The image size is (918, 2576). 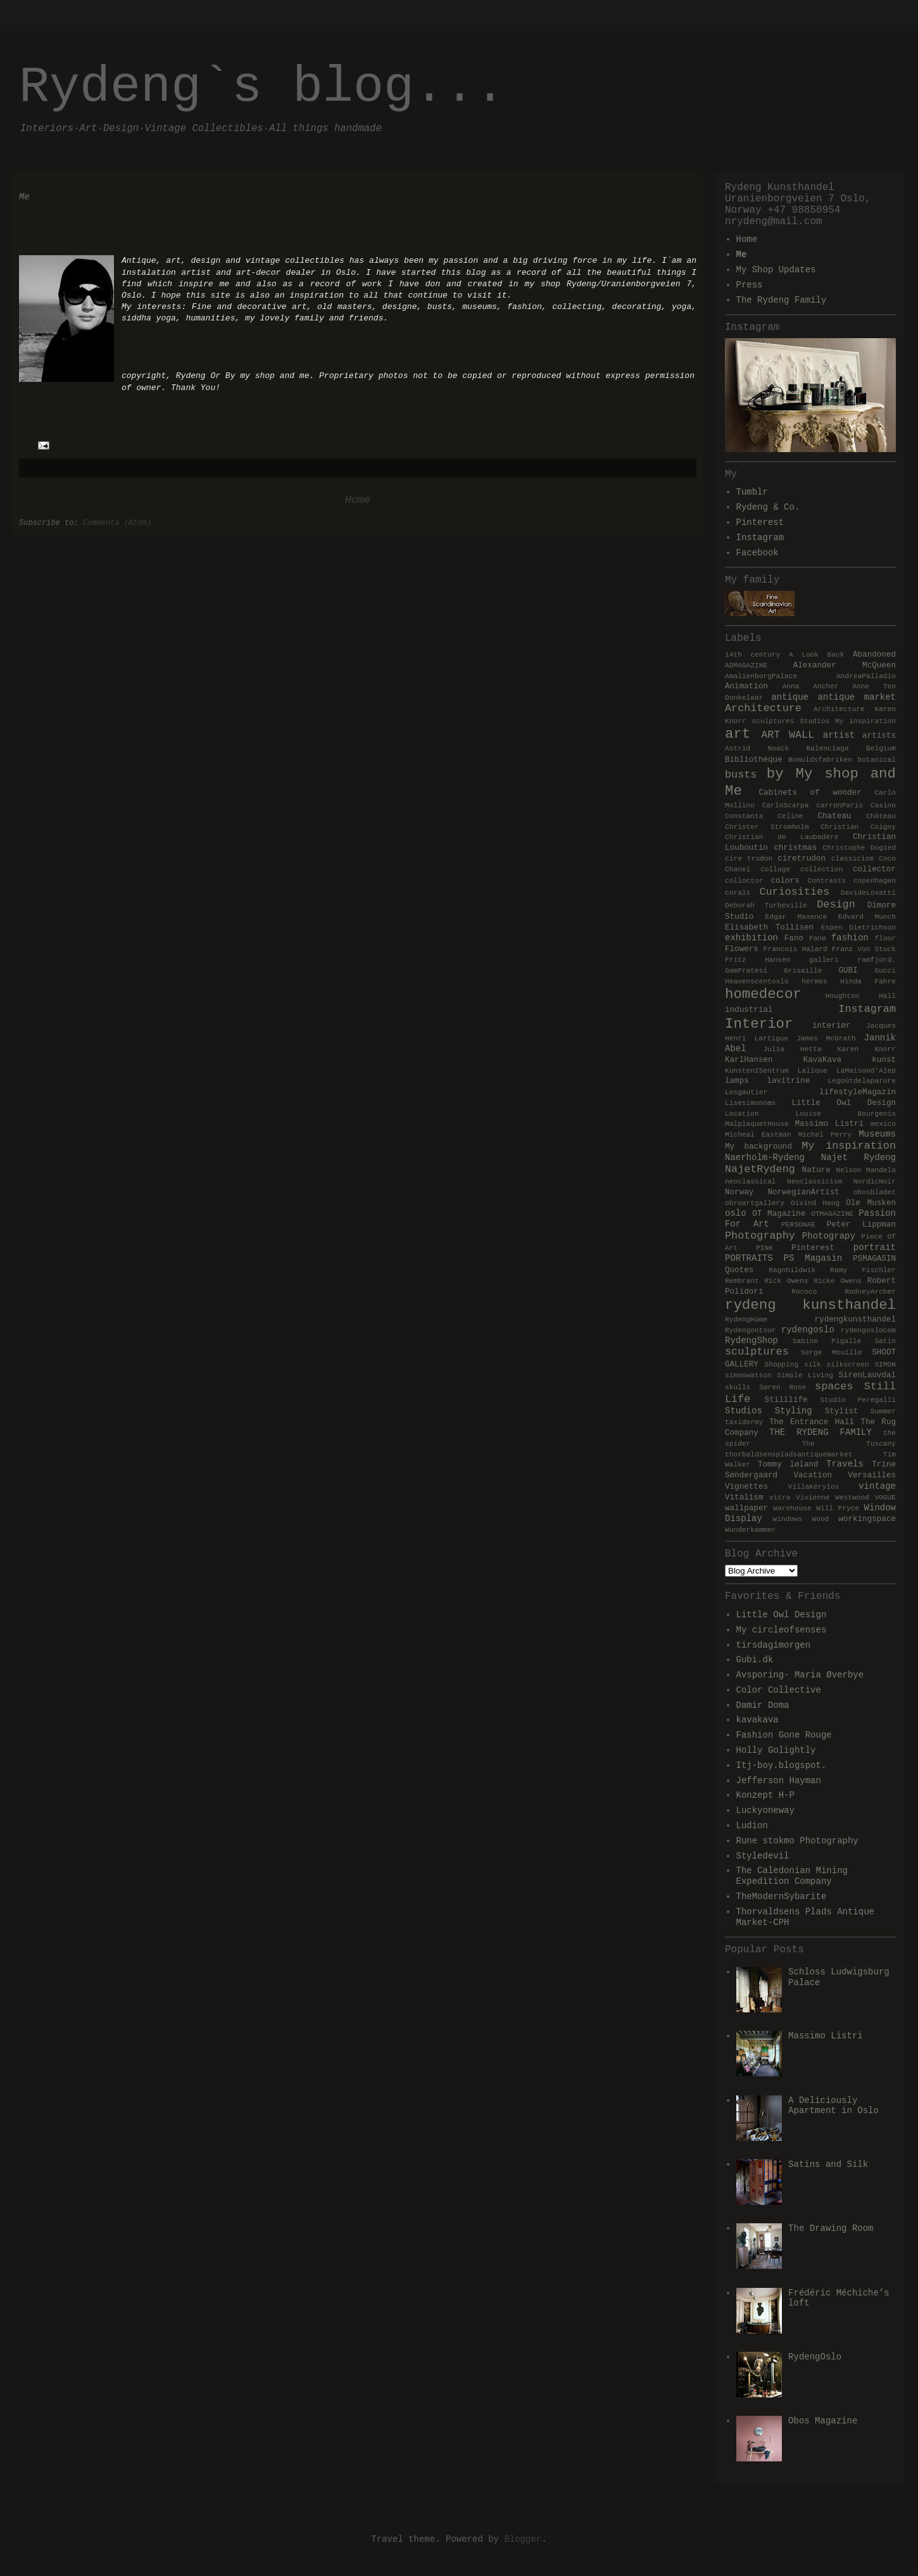 I want to click on lamps, so click(x=737, y=1080).